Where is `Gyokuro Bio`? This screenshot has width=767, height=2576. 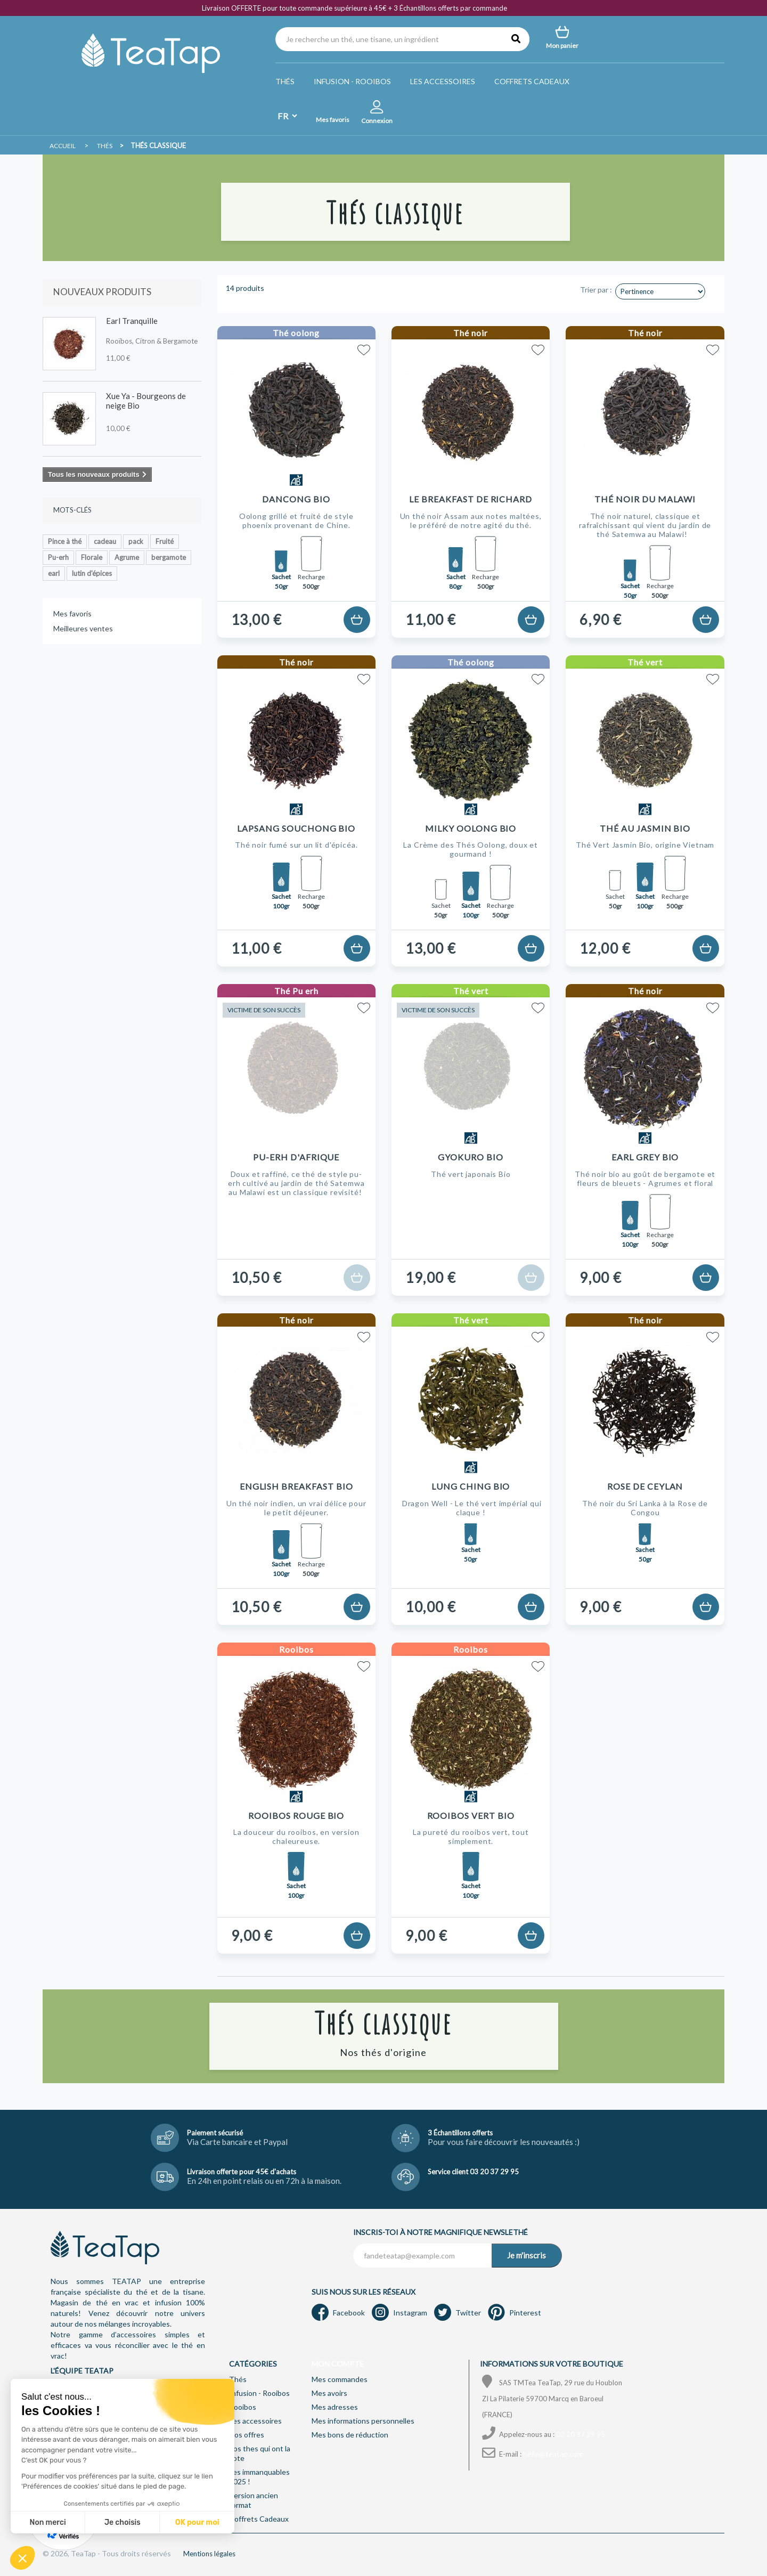 Gyokuro Bio is located at coordinates (470, 1157).